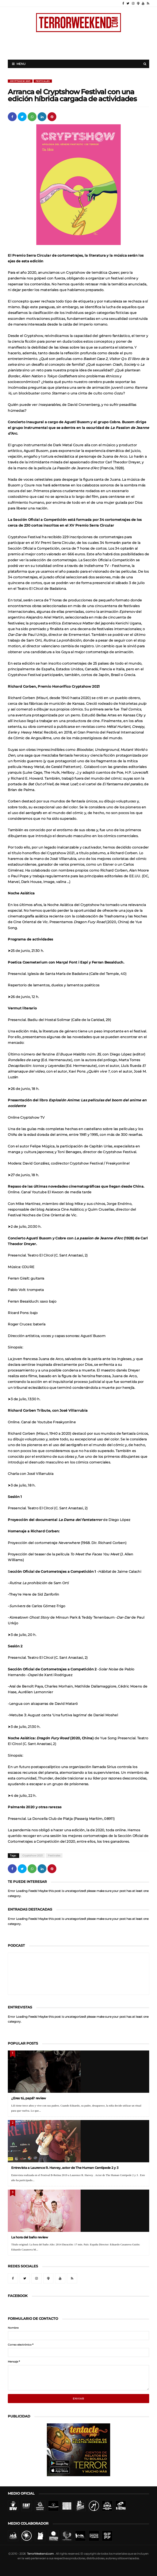 This screenshot has height=2576, width=157. What do you see at coordinates (20, 81) in the screenshot?
I see `Cryptshow 2021` at bounding box center [20, 81].